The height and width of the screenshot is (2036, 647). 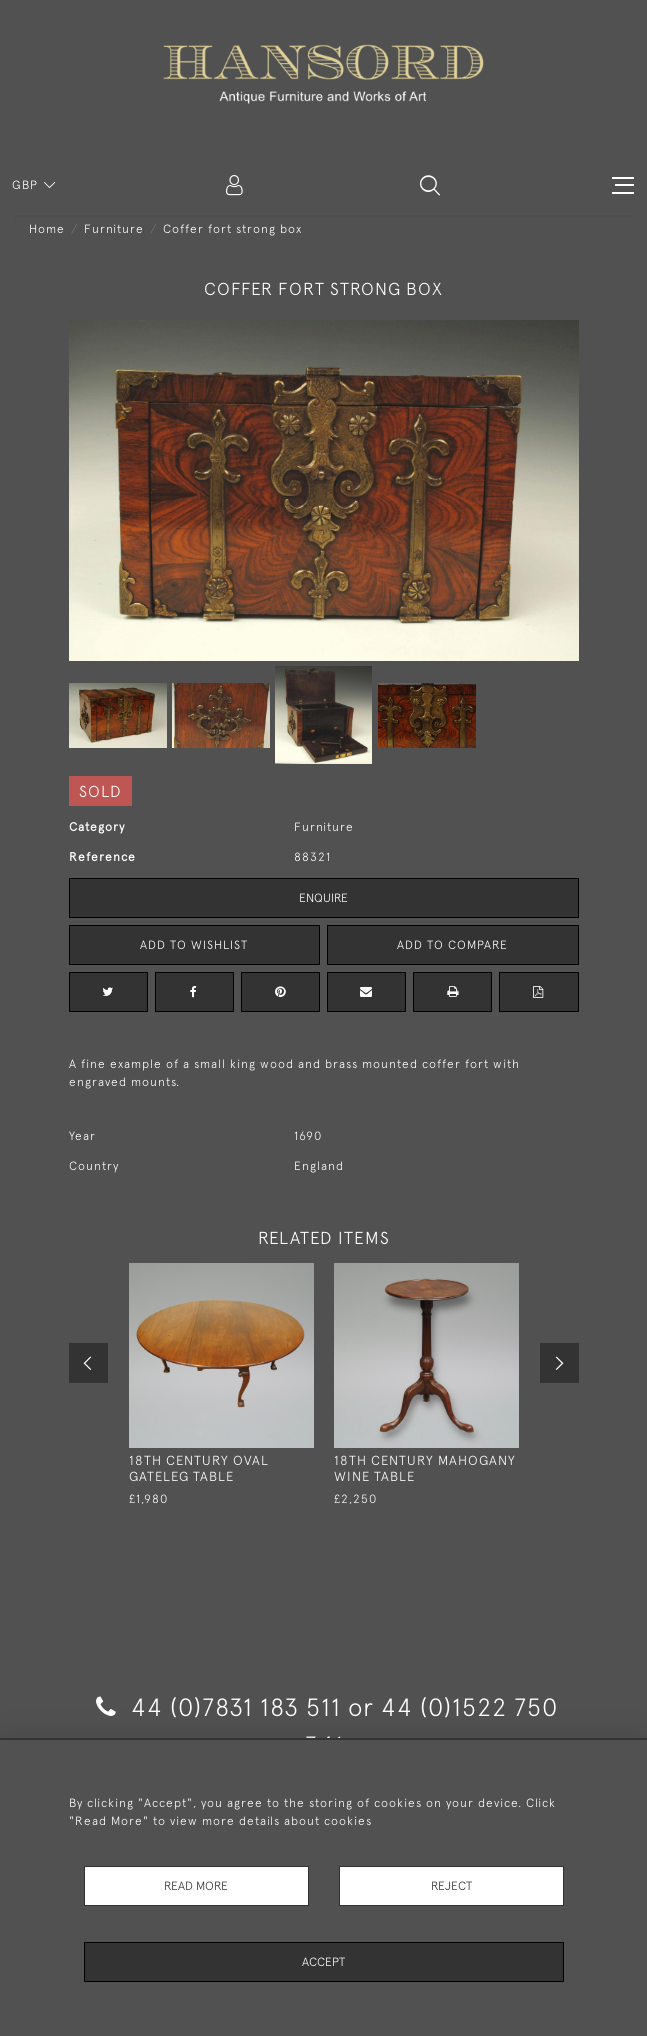 What do you see at coordinates (452, 945) in the screenshot?
I see `Add to Compare` at bounding box center [452, 945].